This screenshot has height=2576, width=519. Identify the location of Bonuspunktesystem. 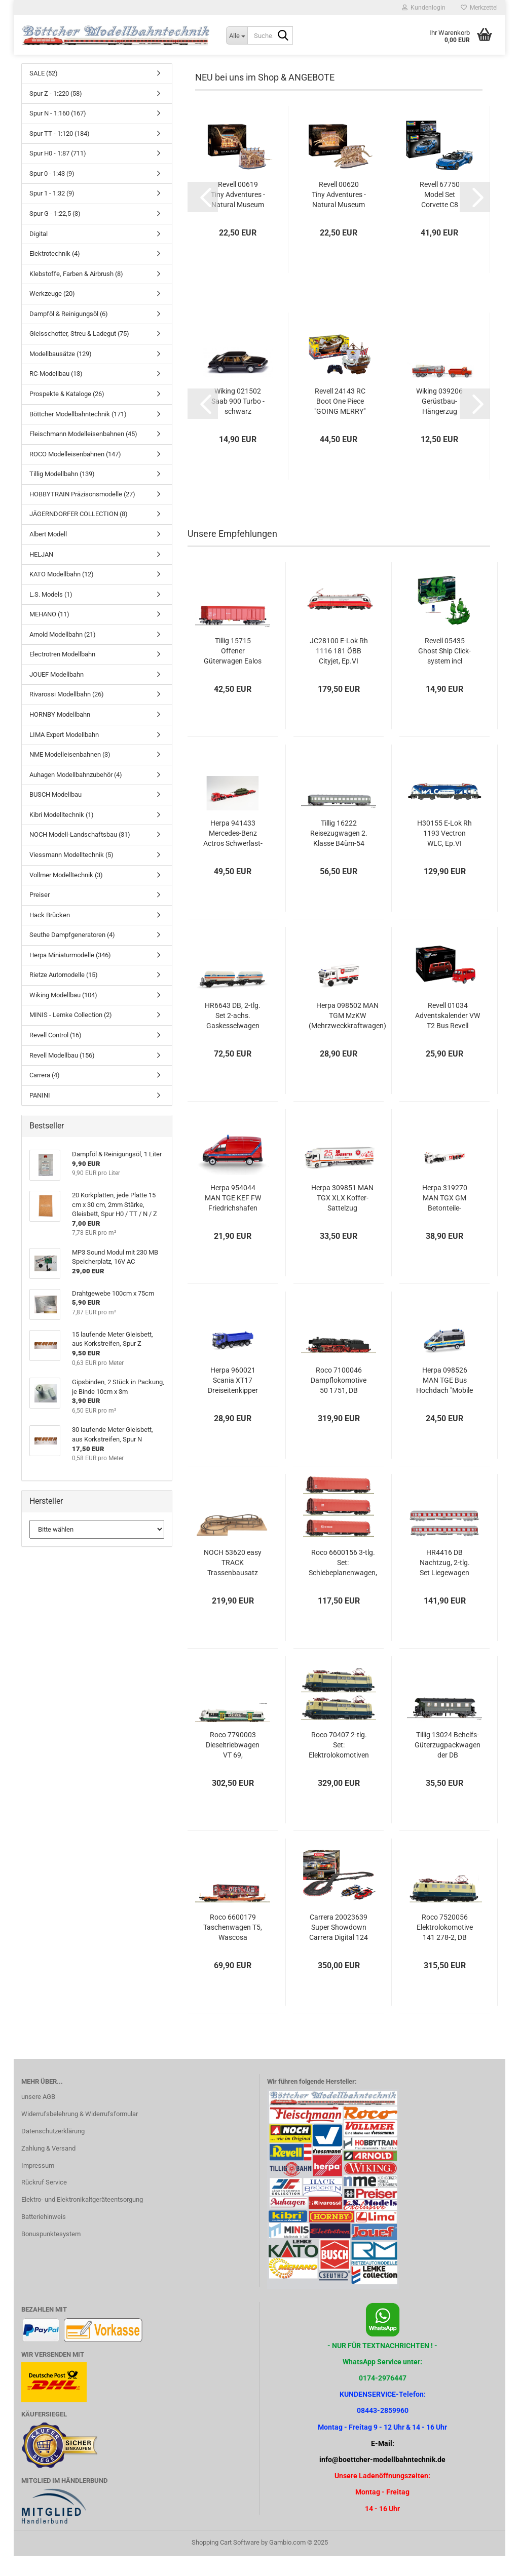
(51, 2254).